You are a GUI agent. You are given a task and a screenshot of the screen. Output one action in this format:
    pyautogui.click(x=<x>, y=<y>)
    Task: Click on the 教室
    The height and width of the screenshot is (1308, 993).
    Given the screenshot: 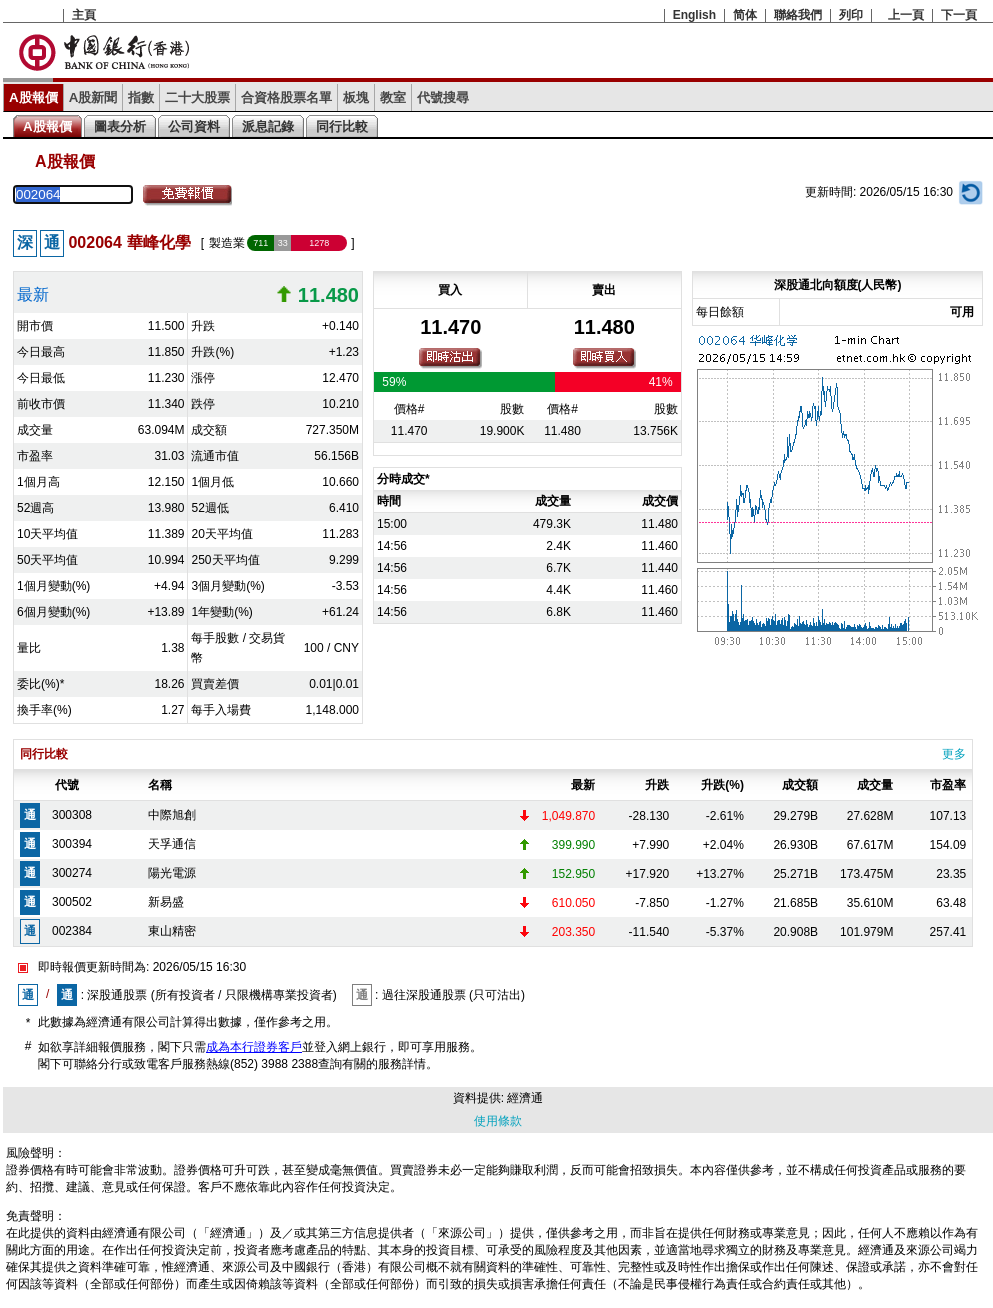 What is the action you would take?
    pyautogui.click(x=393, y=97)
    